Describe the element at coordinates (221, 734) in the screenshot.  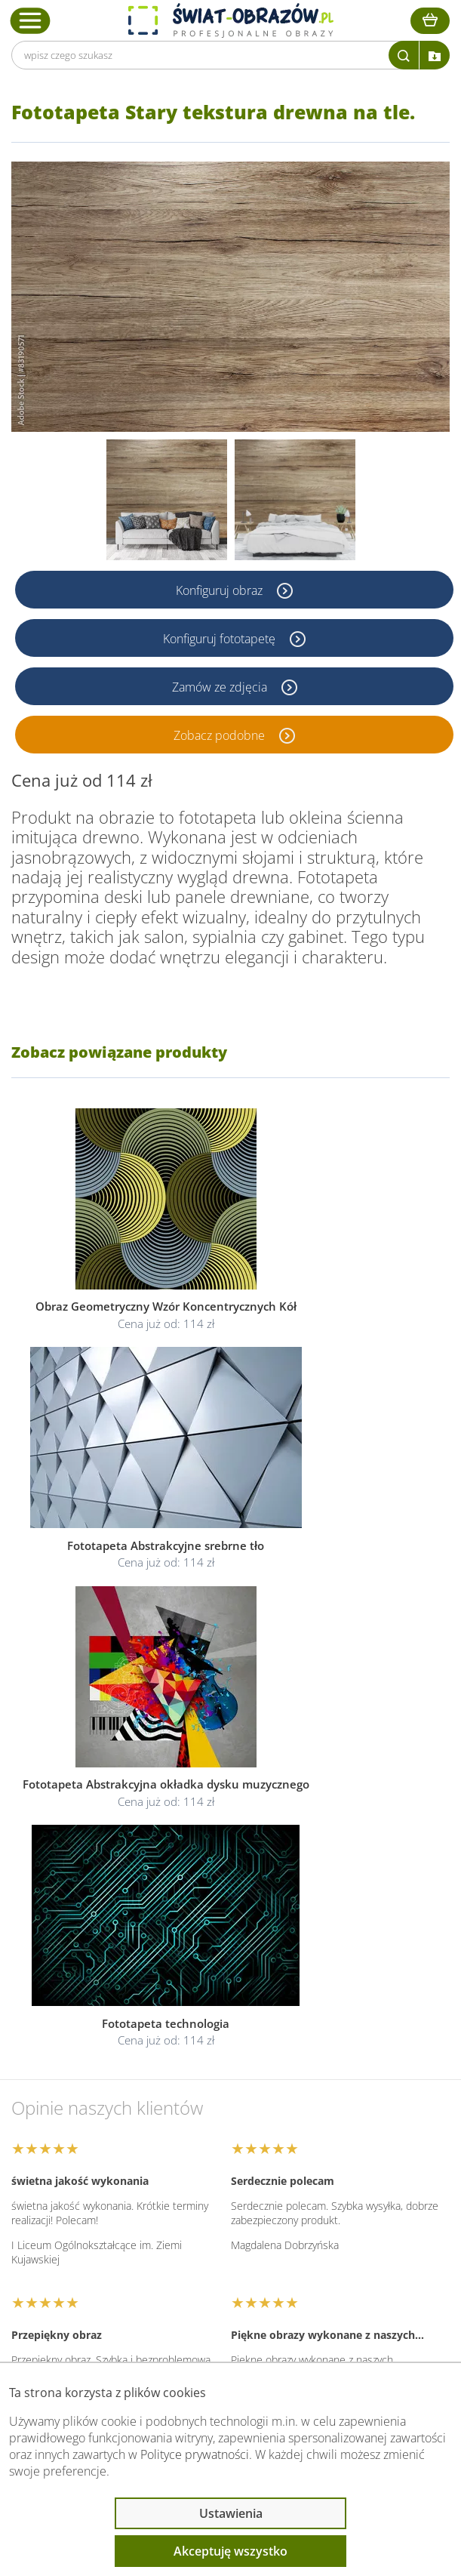
I see `Zobacz podobne` at that location.